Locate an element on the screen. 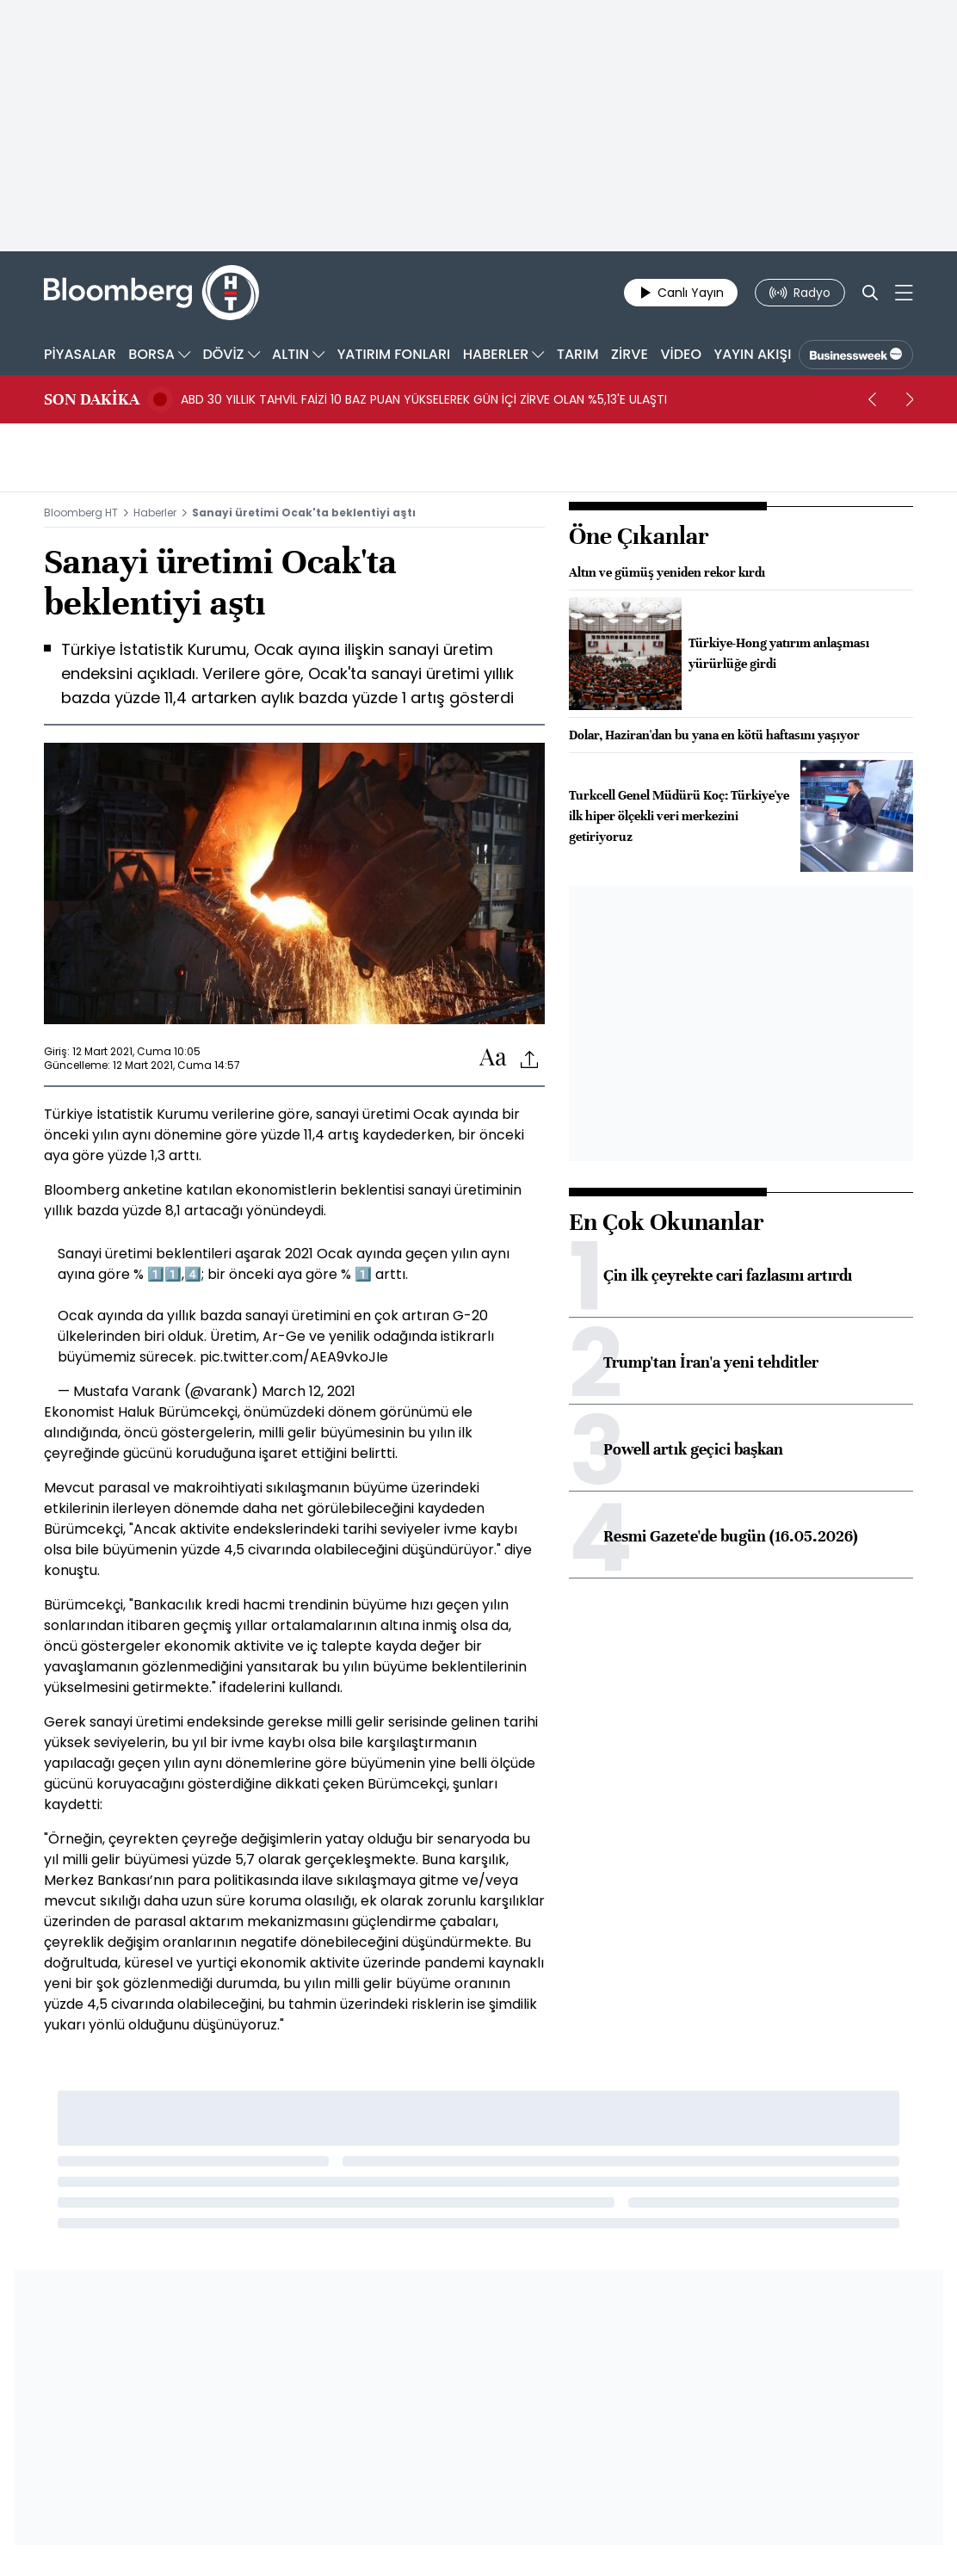 The height and width of the screenshot is (2576, 957). [prev] is located at coordinates (872, 399).